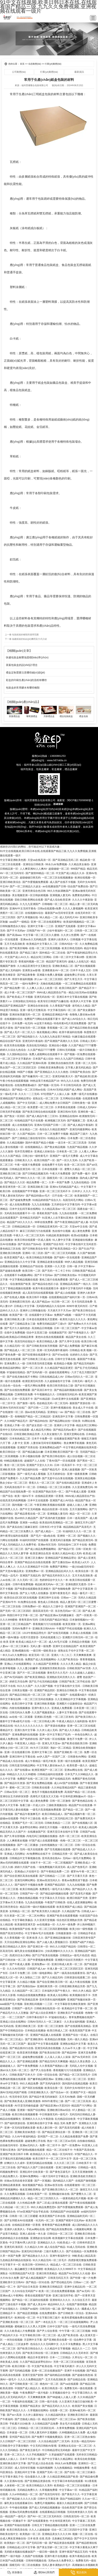 This screenshot has height=2576, width=98. Describe the element at coordinates (19, 2436) in the screenshot. I see `亚州国产精品无码` at that location.